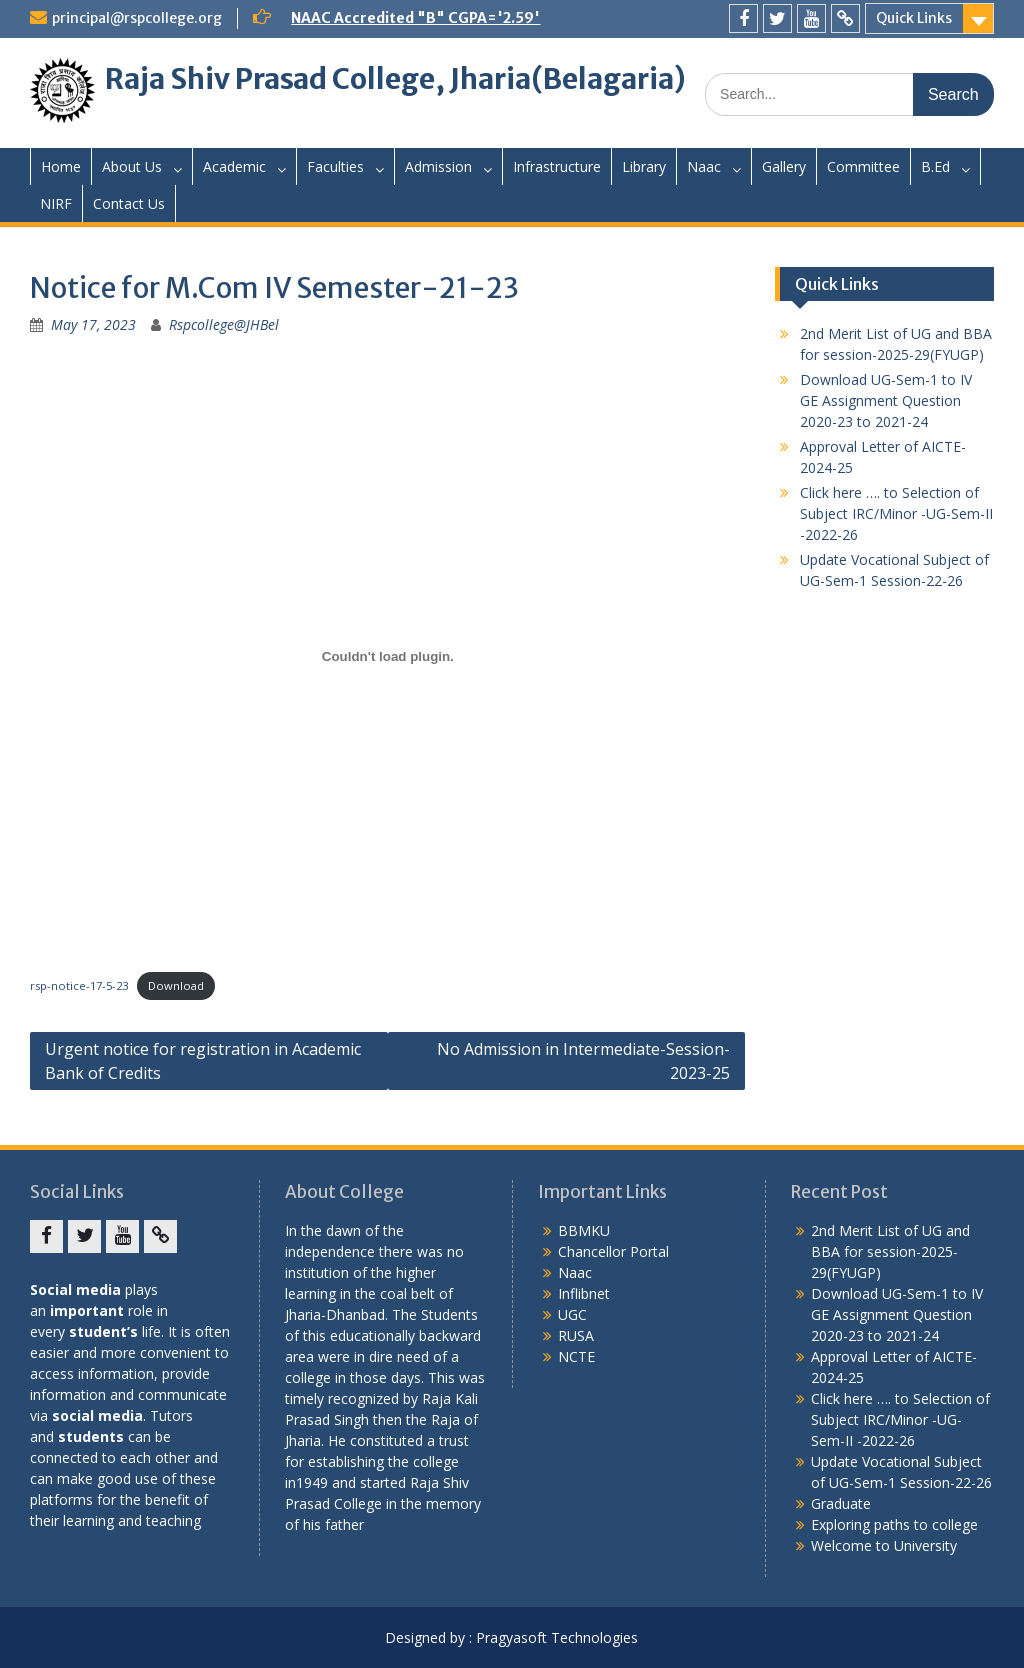  Describe the element at coordinates (863, 166) in the screenshot. I see `Committee` at that location.